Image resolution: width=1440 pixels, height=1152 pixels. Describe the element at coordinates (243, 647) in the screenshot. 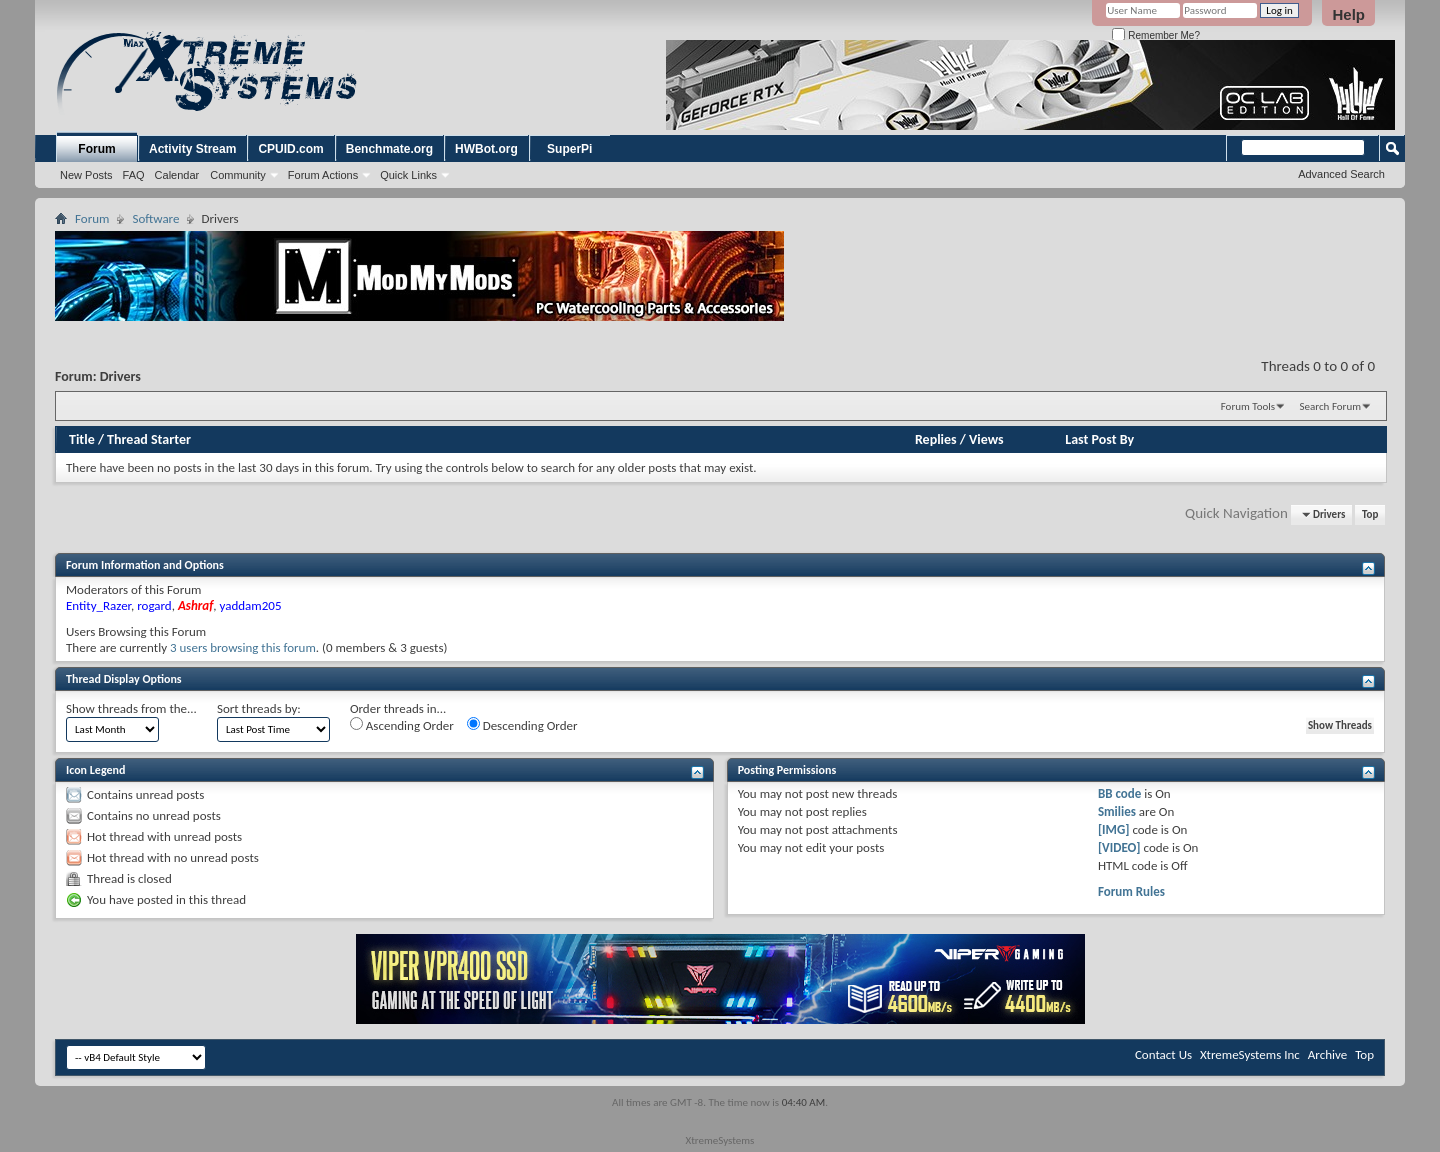

I see `3 users browsing this forum` at that location.